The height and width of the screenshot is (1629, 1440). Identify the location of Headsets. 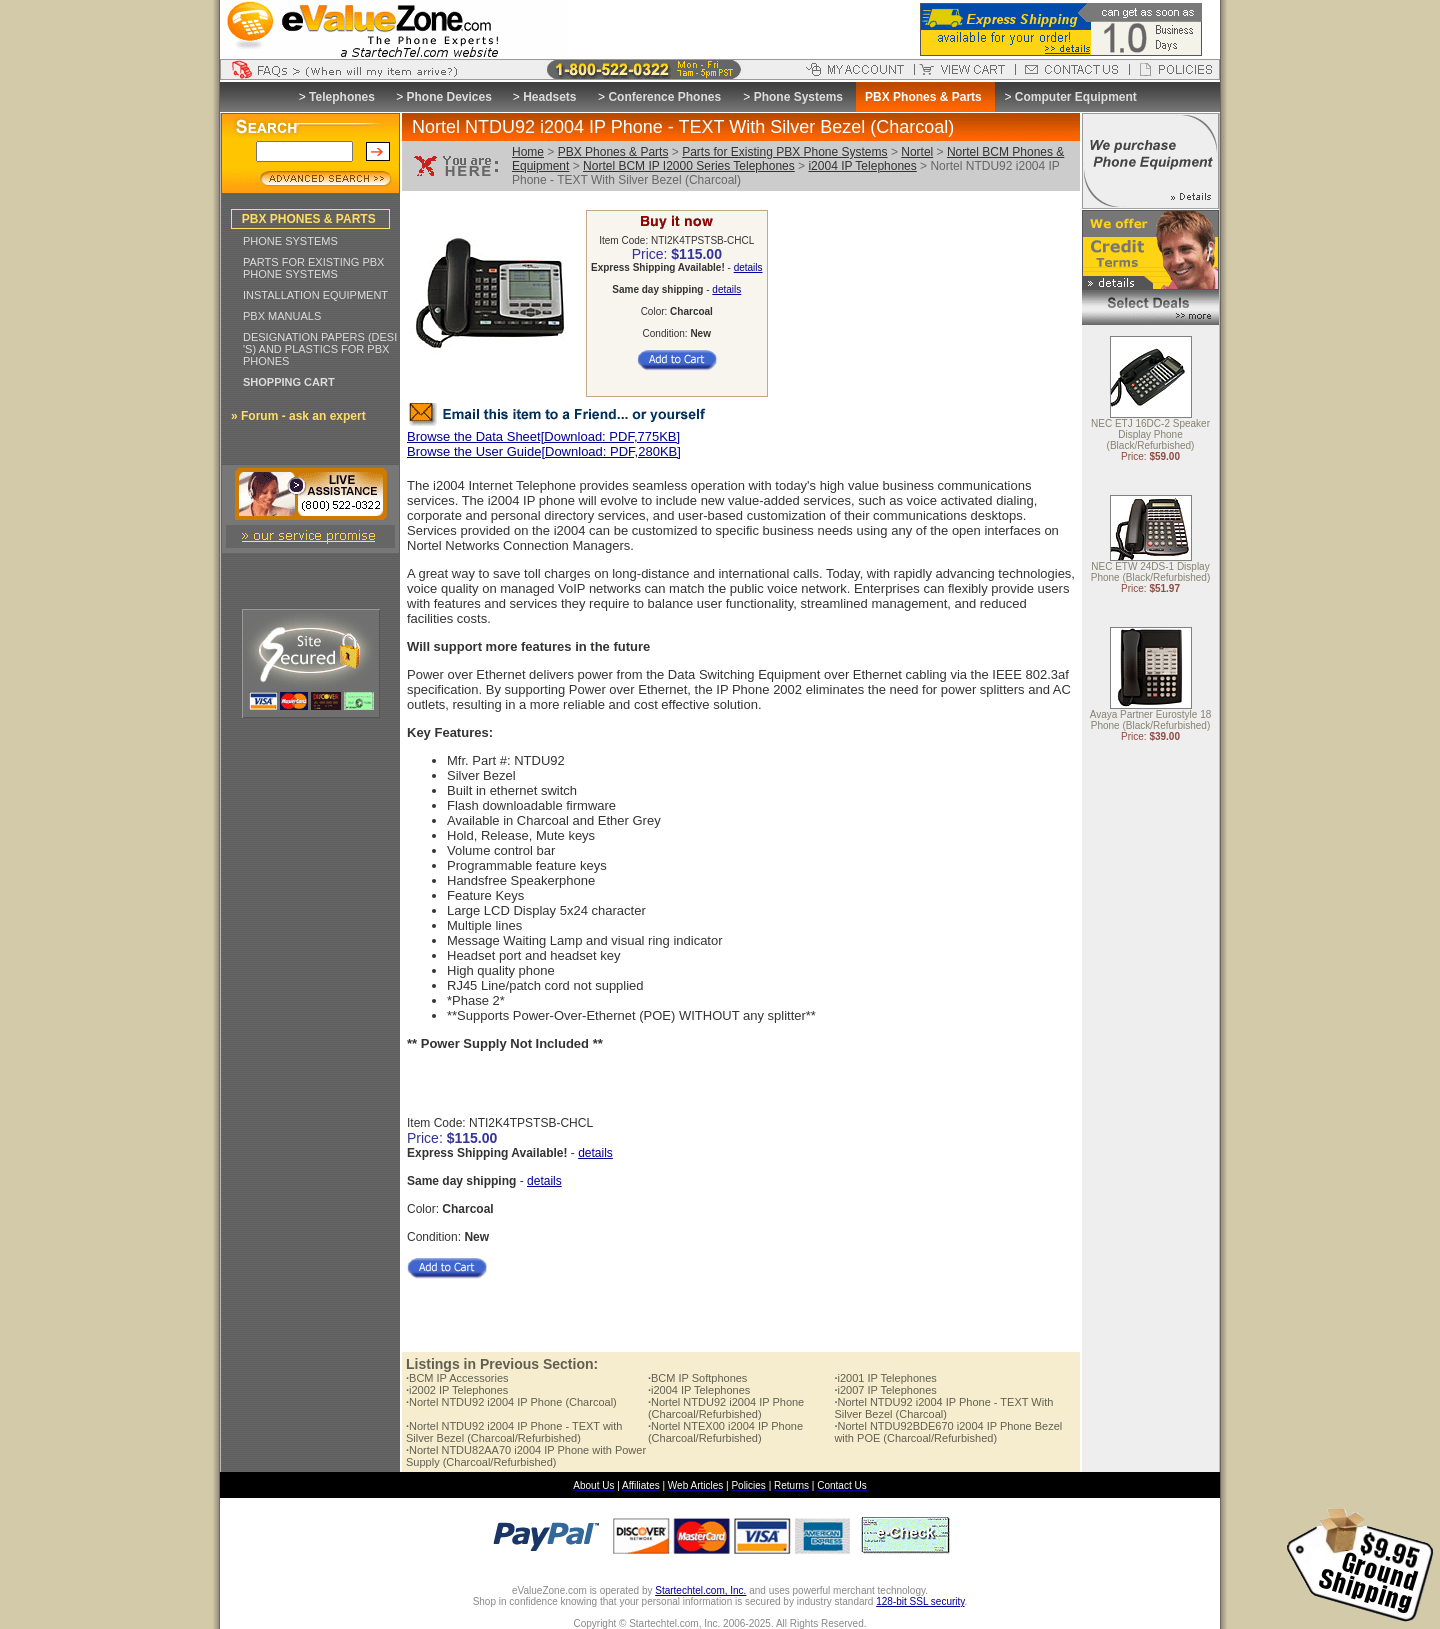
(549, 97).